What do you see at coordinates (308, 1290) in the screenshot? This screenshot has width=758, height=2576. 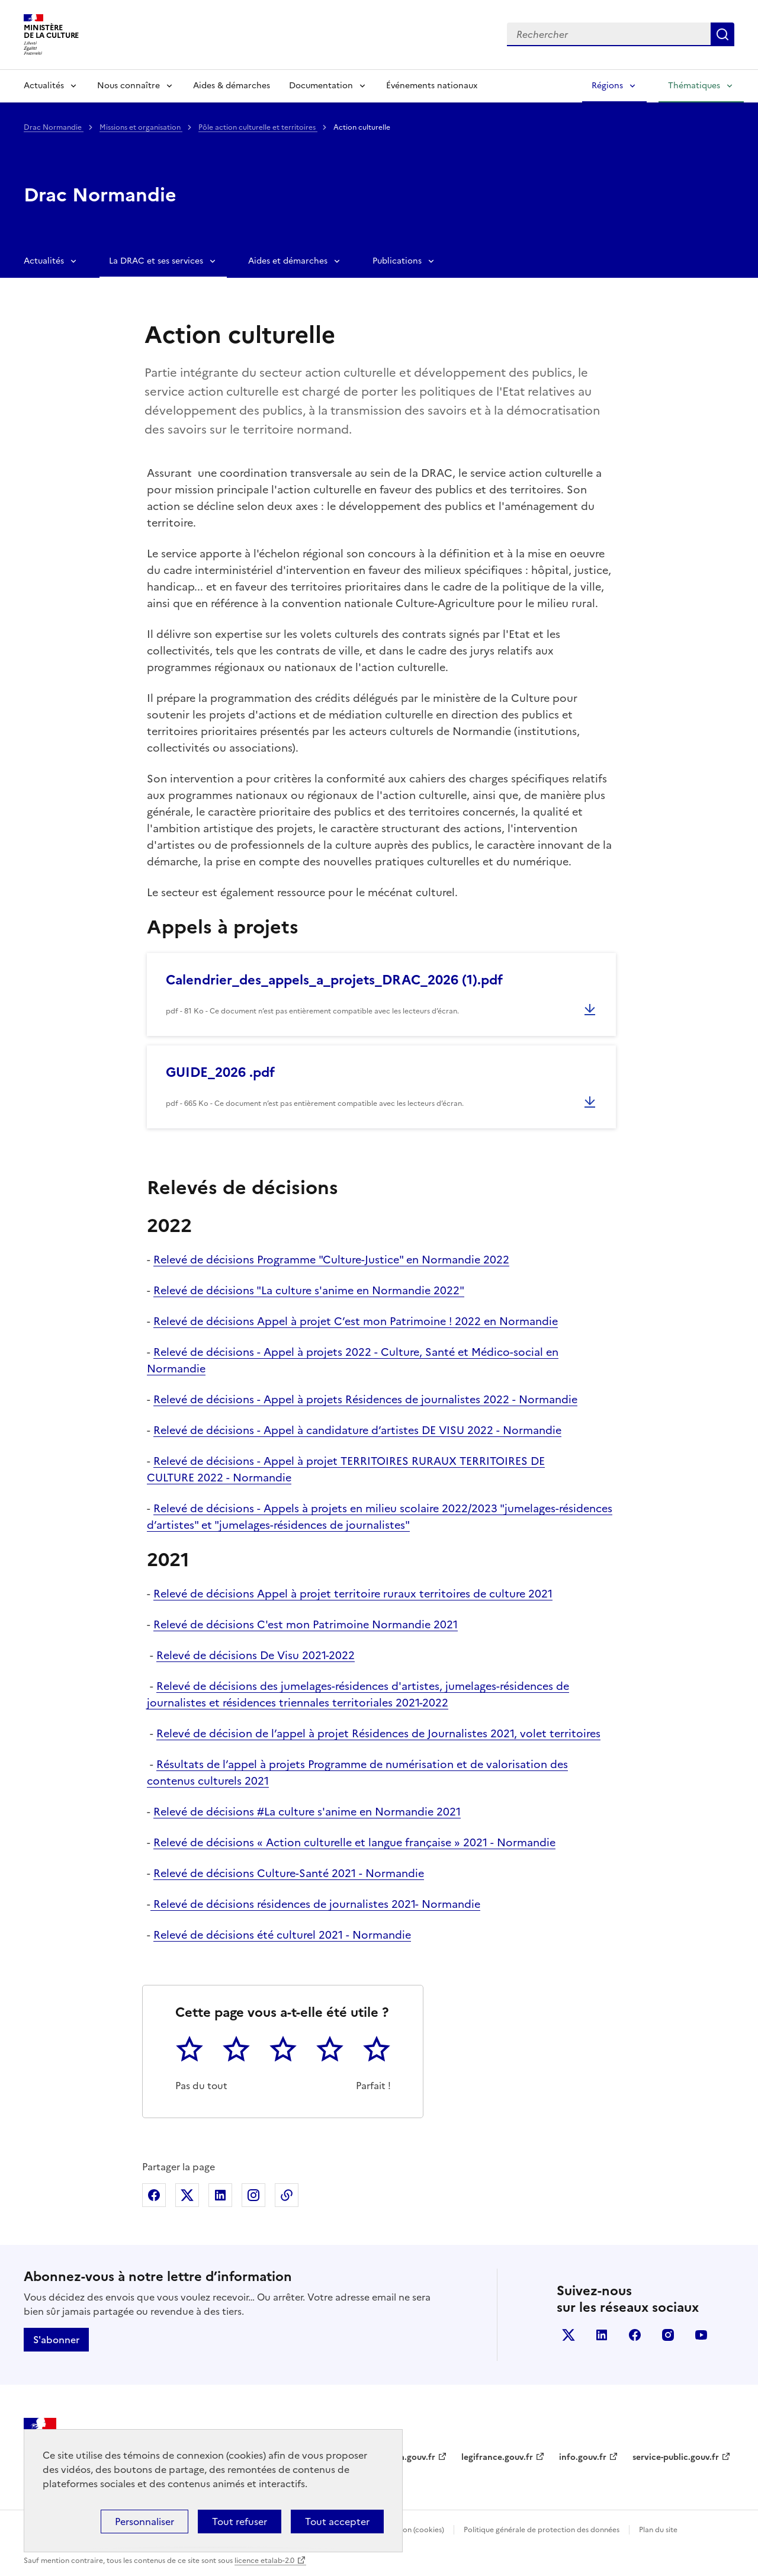 I see `Relevé de décisions "La culture s'anime en Normandie 2022"` at bounding box center [308, 1290].